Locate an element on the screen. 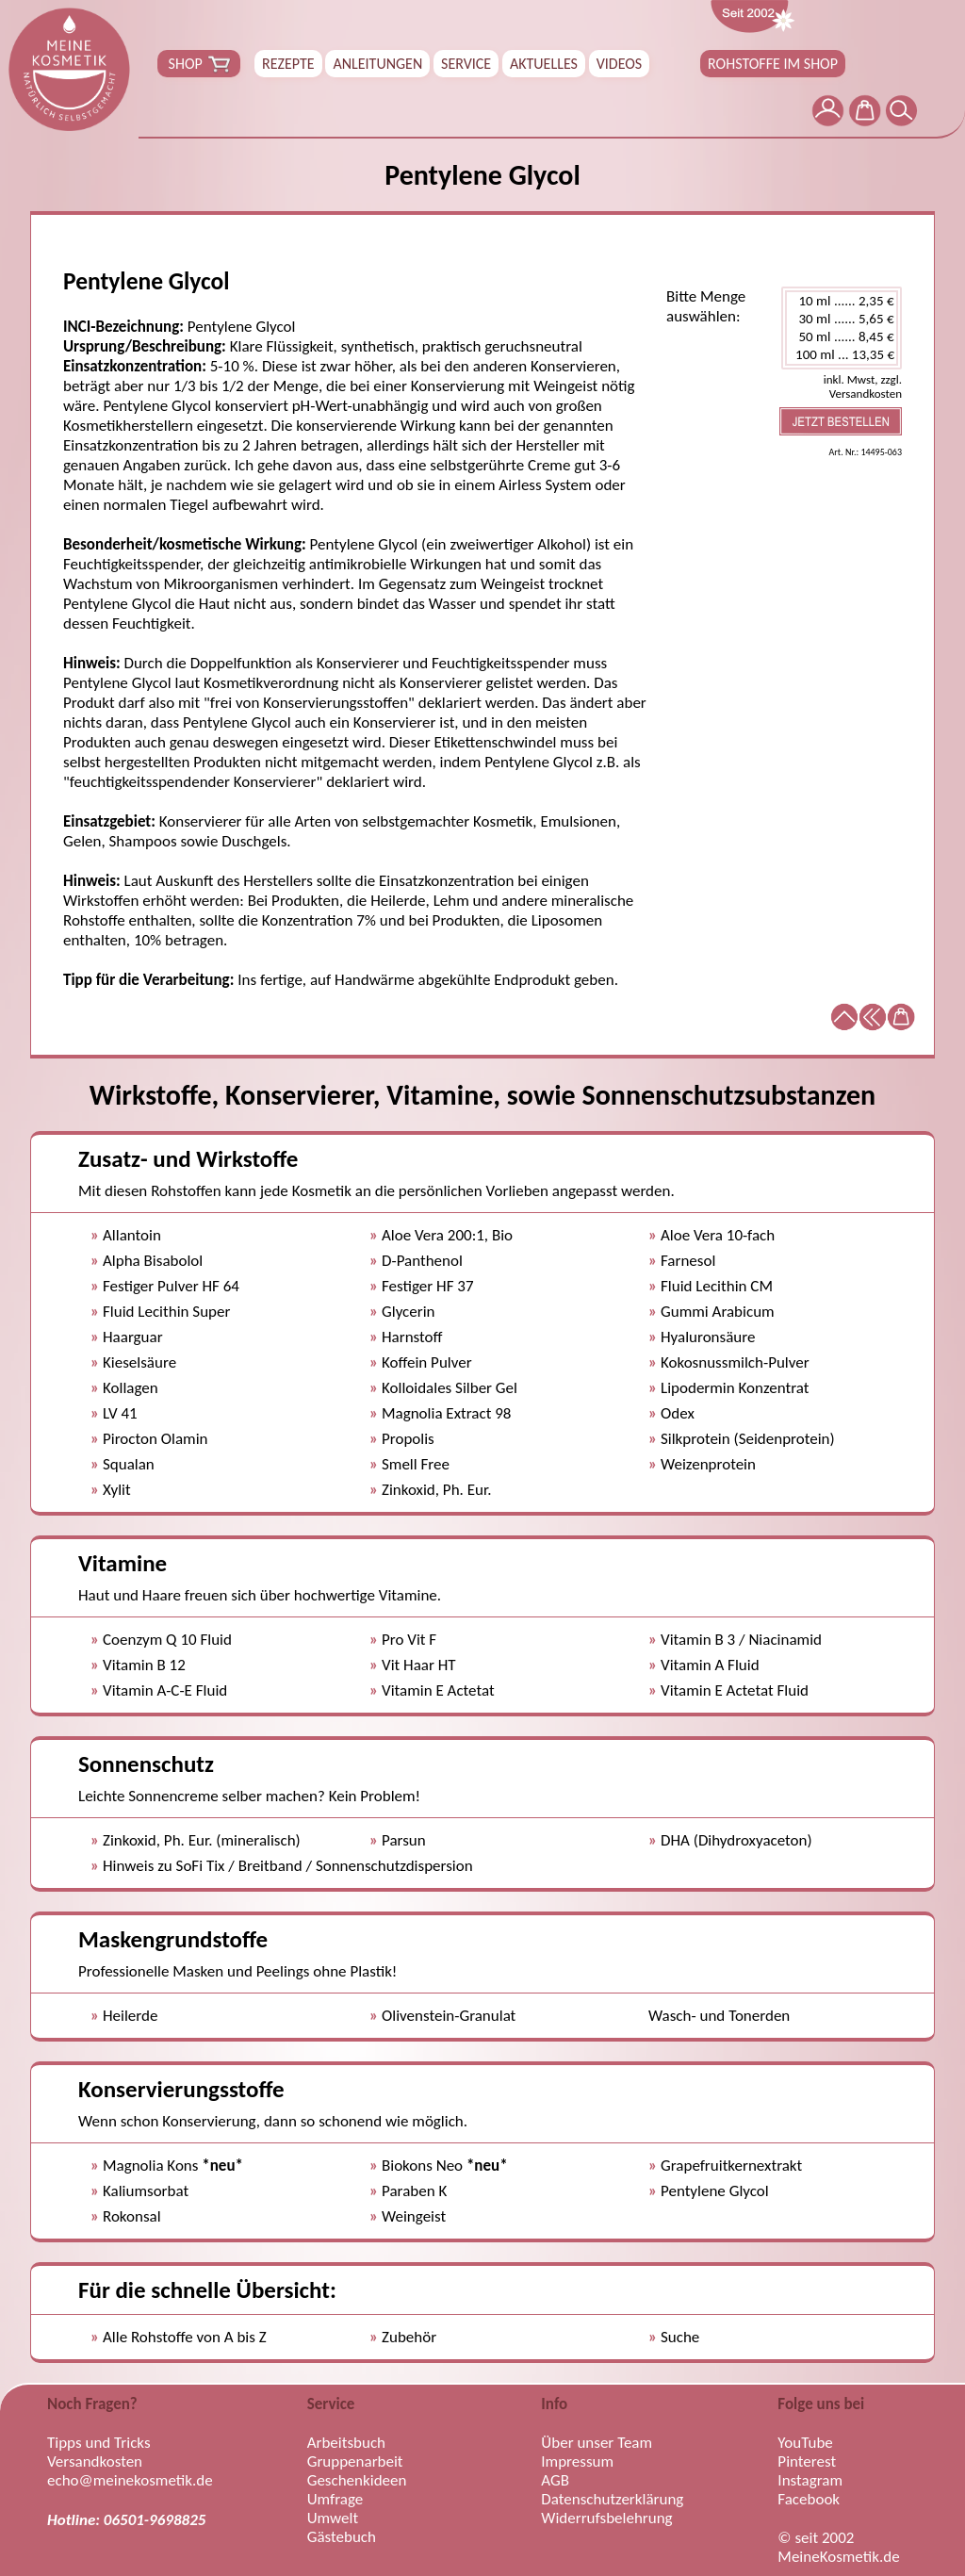  Hyaluronsäure is located at coordinates (708, 1337).